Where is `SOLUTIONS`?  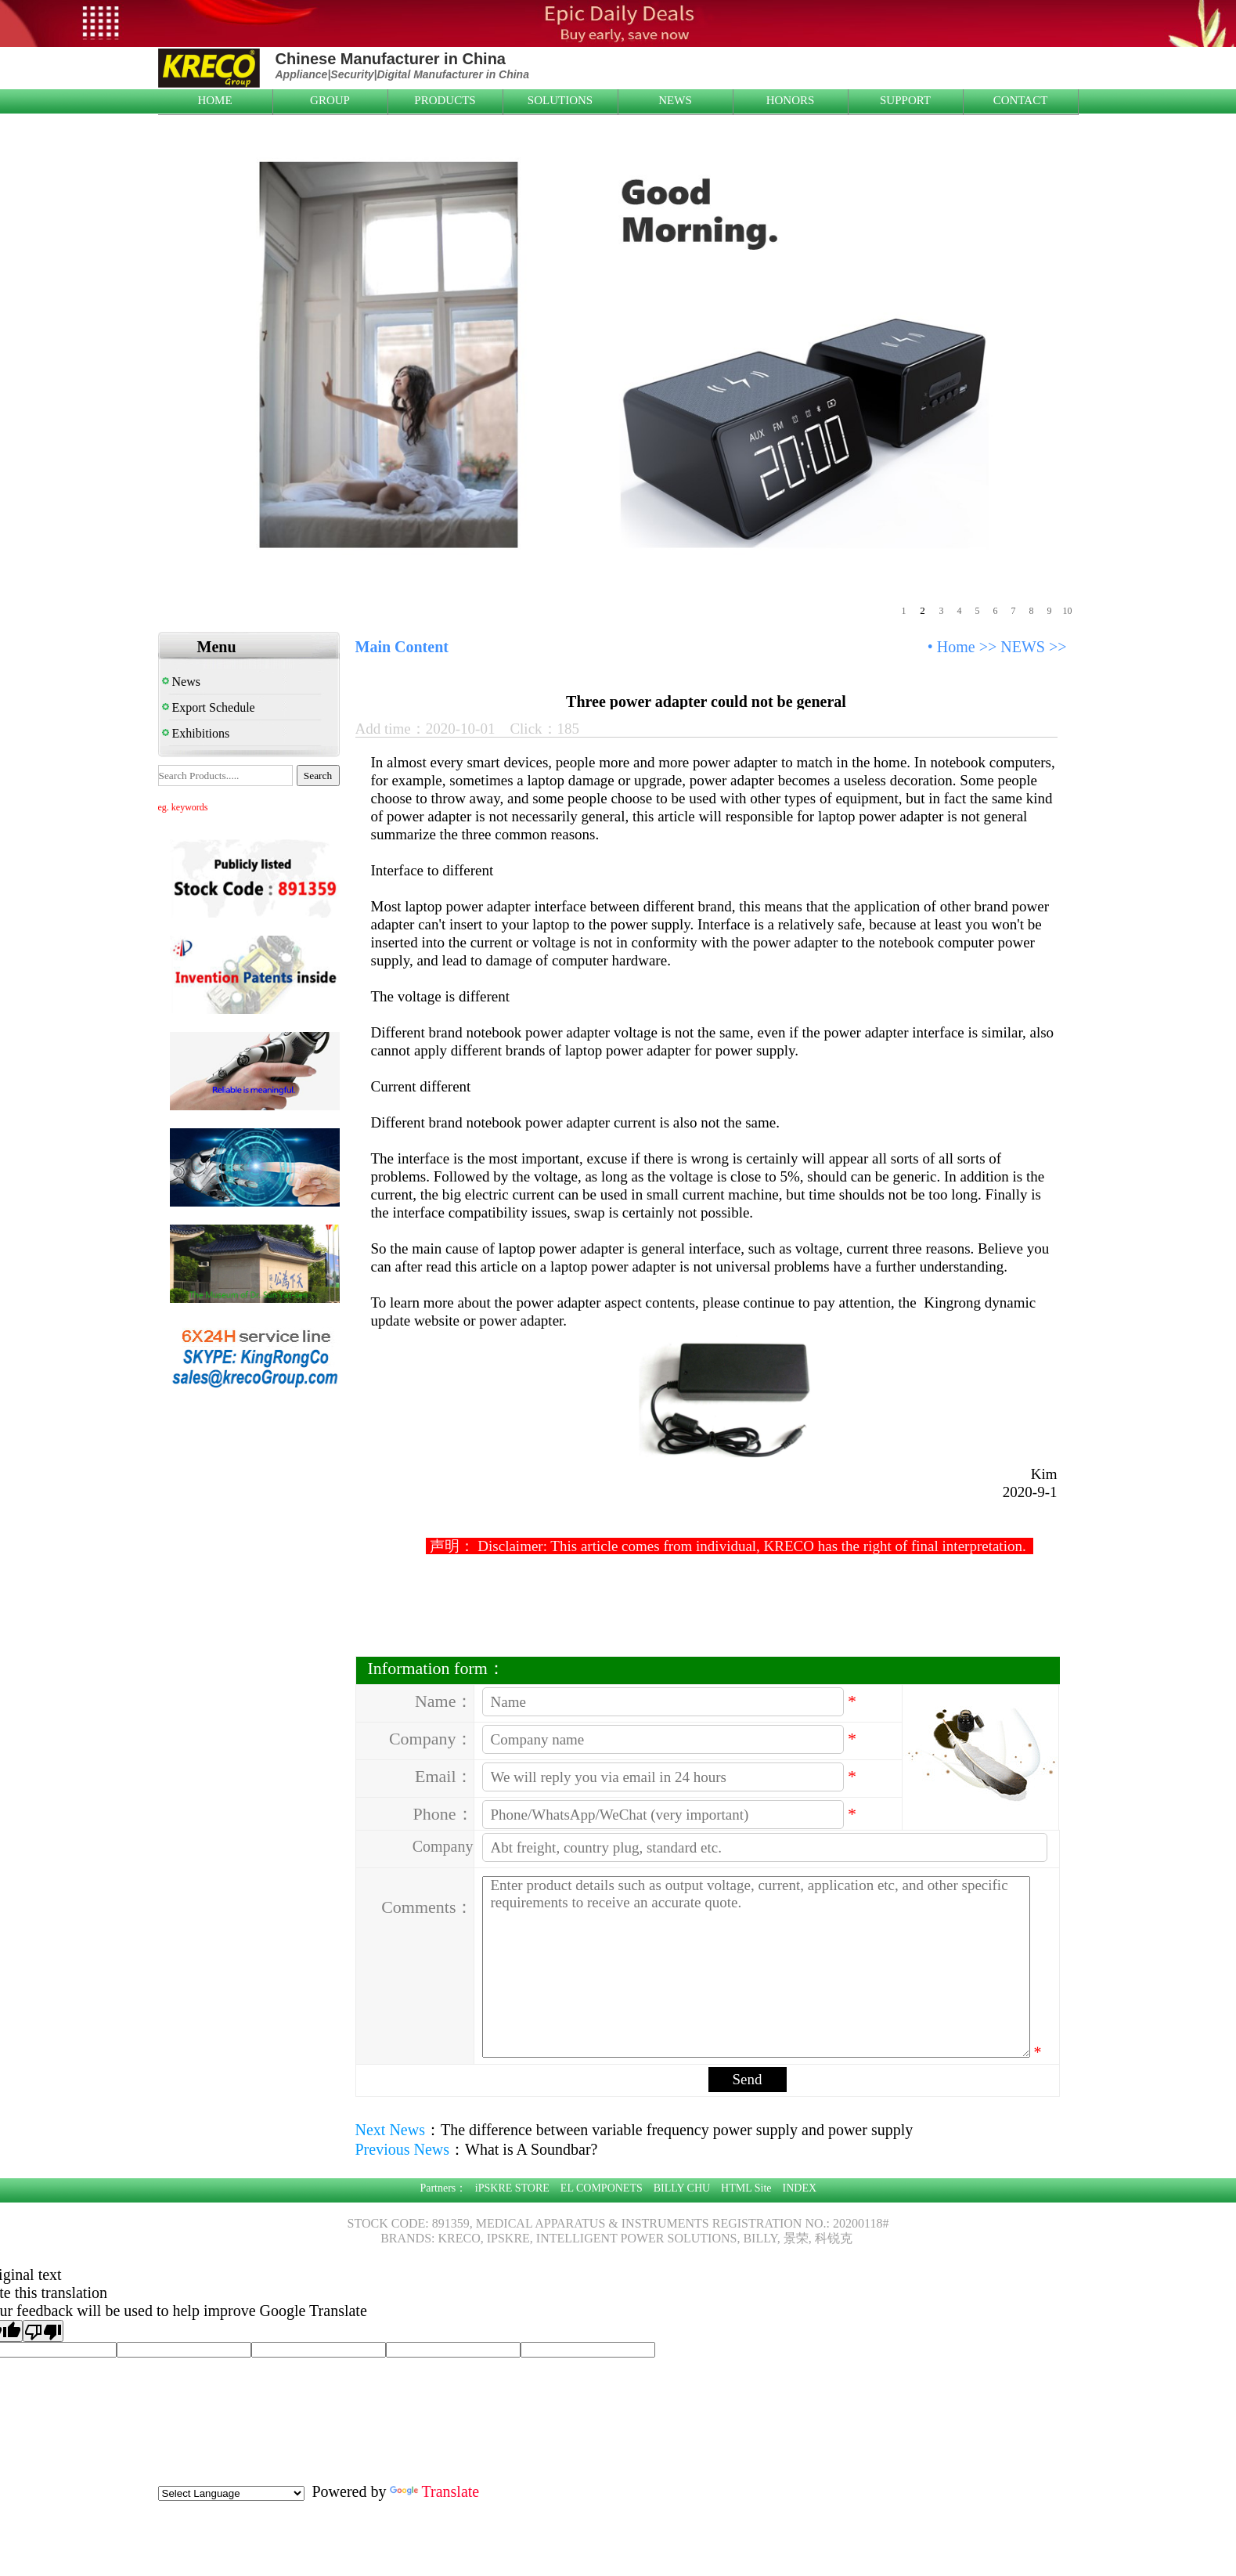
SOLUTIONS is located at coordinates (560, 100).